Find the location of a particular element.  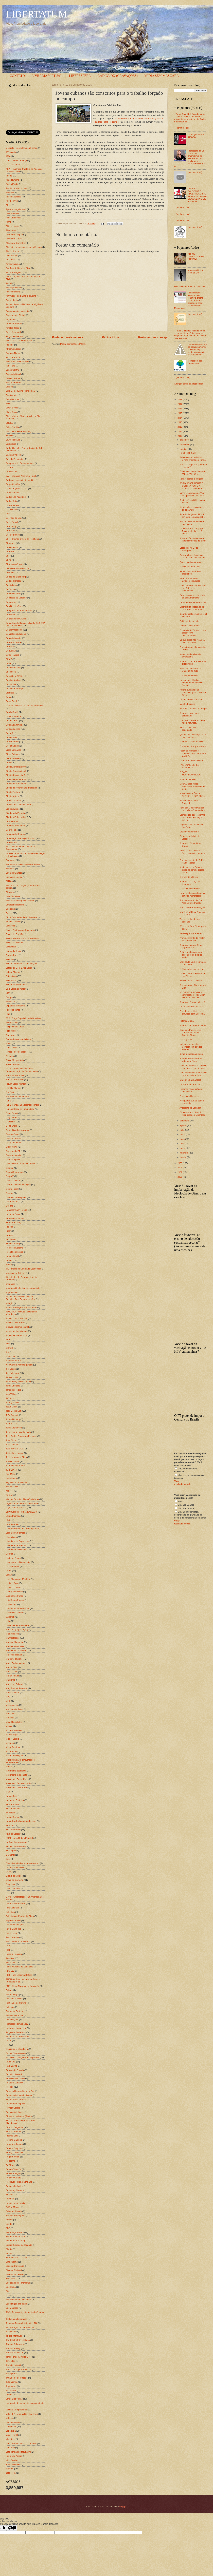

Racialismo (Indigenismo/Negrismo) is located at coordinates (22, 2057).